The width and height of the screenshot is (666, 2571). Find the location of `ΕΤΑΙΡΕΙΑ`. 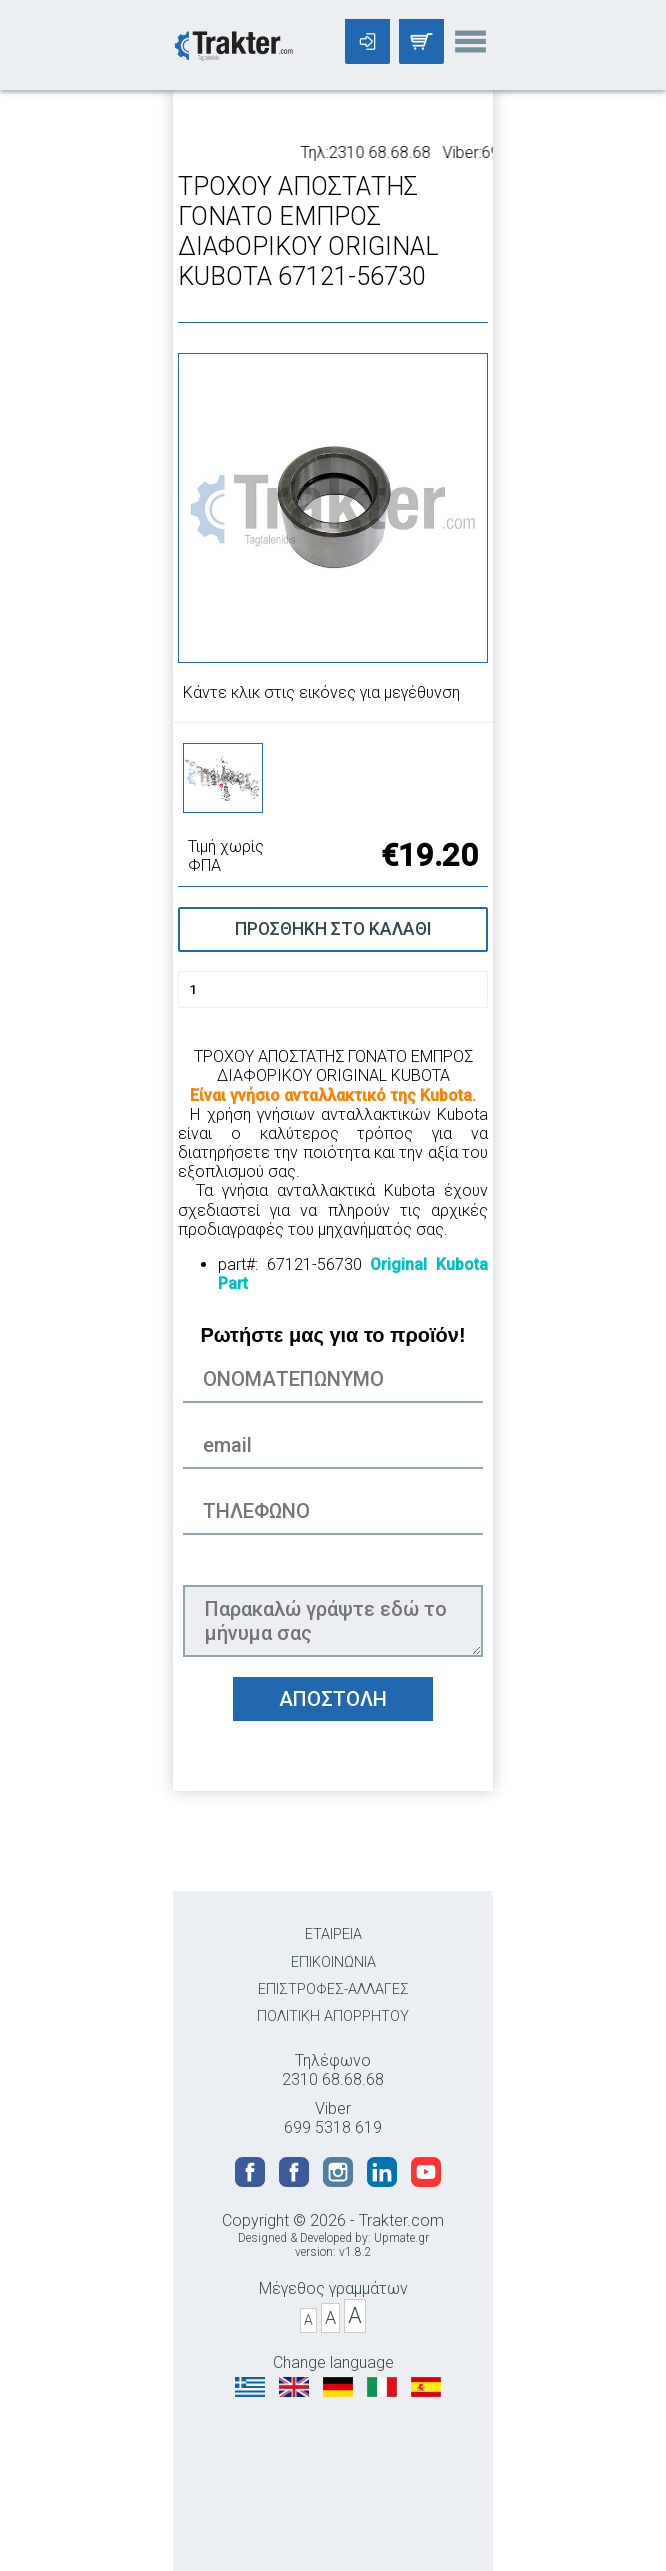

ΕΤΑΙΡΕΙΑ is located at coordinates (333, 1934).